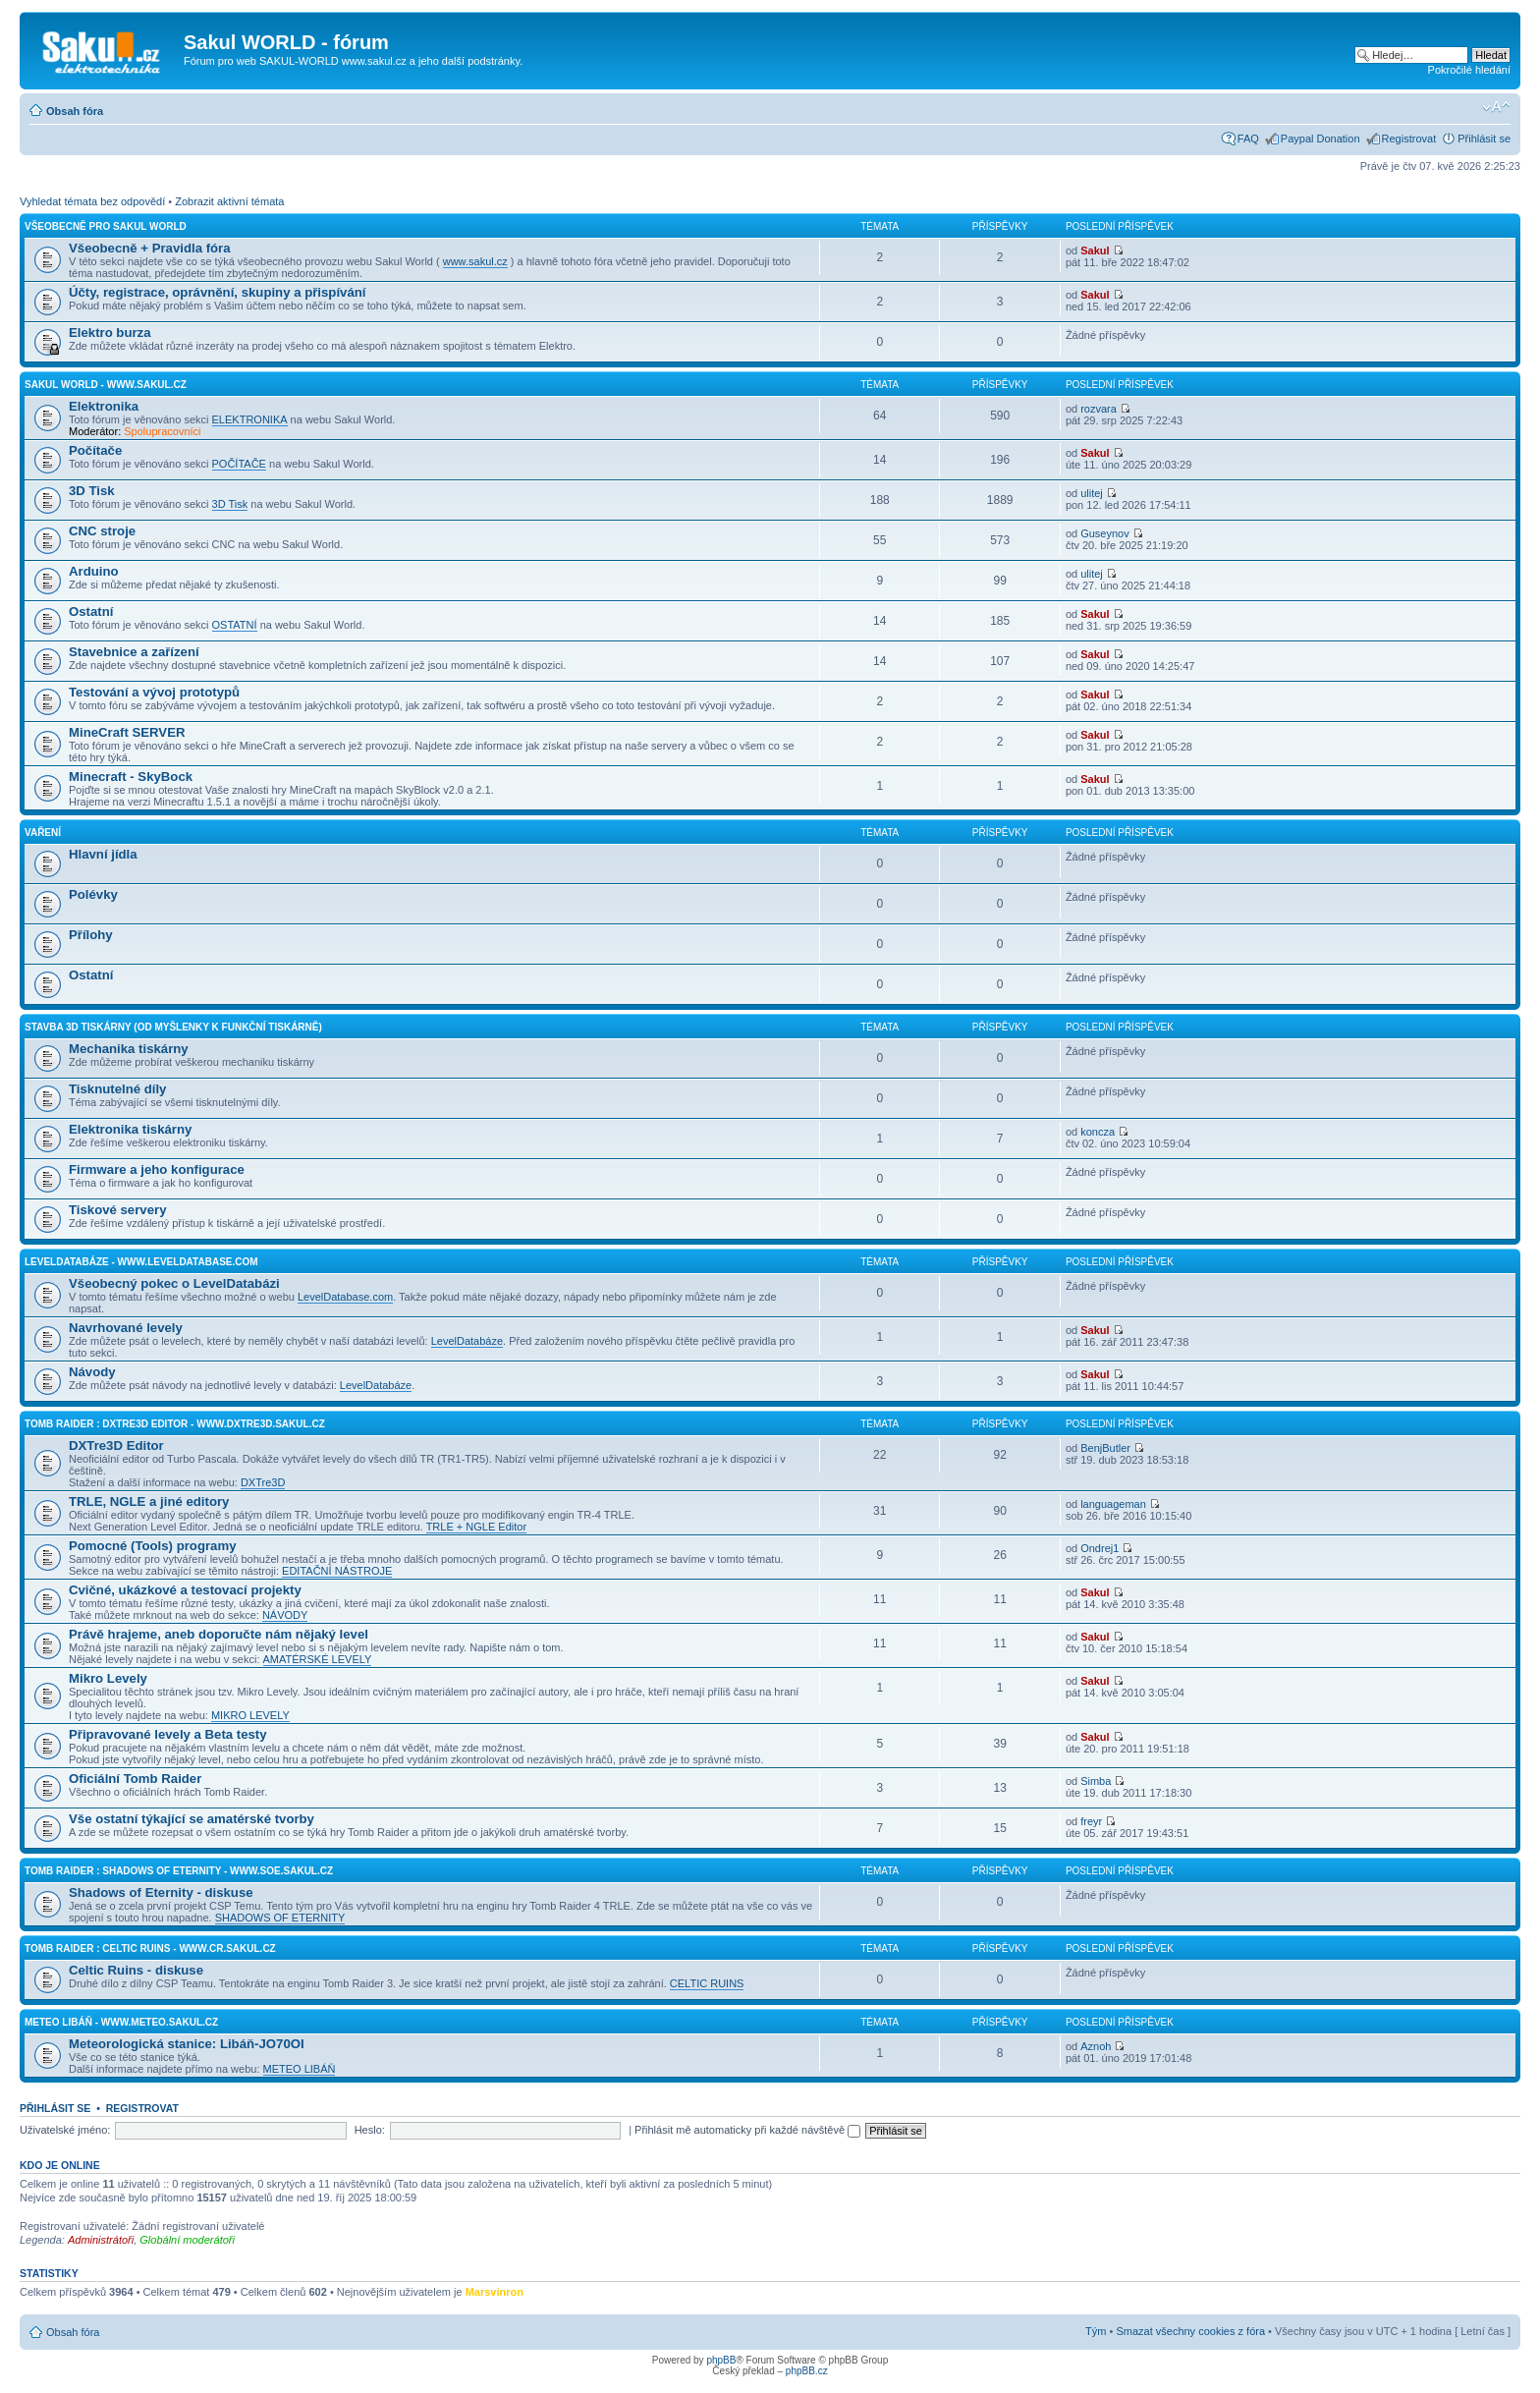 This screenshot has width=1540, height=2393. I want to click on phpBB, so click(721, 2360).